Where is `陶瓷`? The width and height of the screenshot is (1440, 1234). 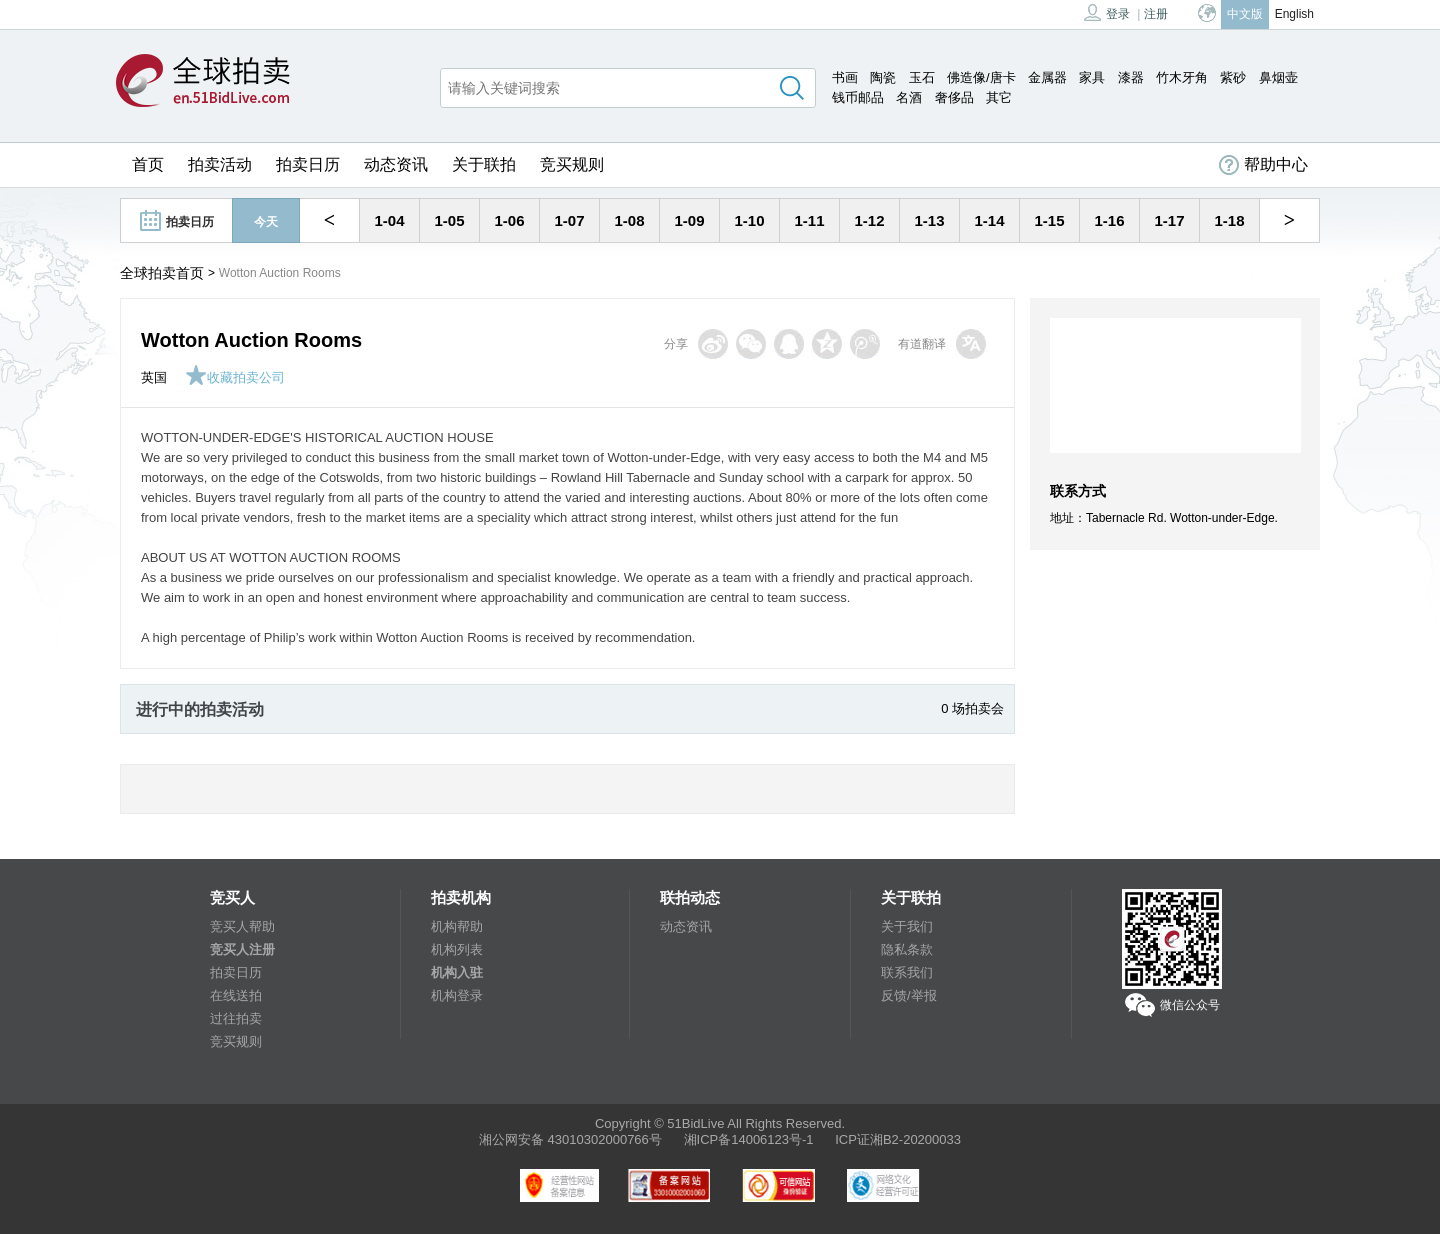 陶瓷 is located at coordinates (883, 77).